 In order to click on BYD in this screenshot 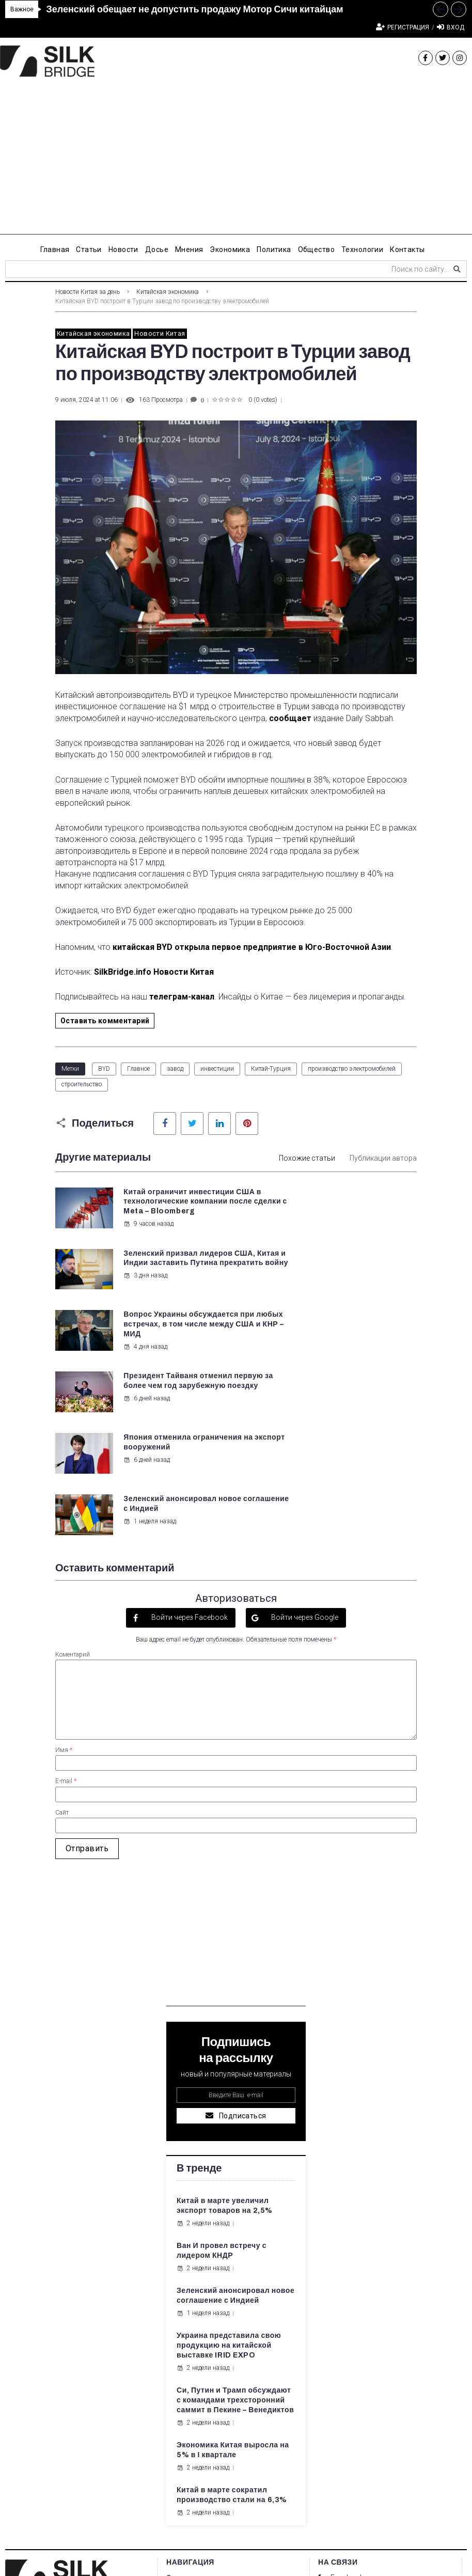, I will do `click(104, 1068)`.